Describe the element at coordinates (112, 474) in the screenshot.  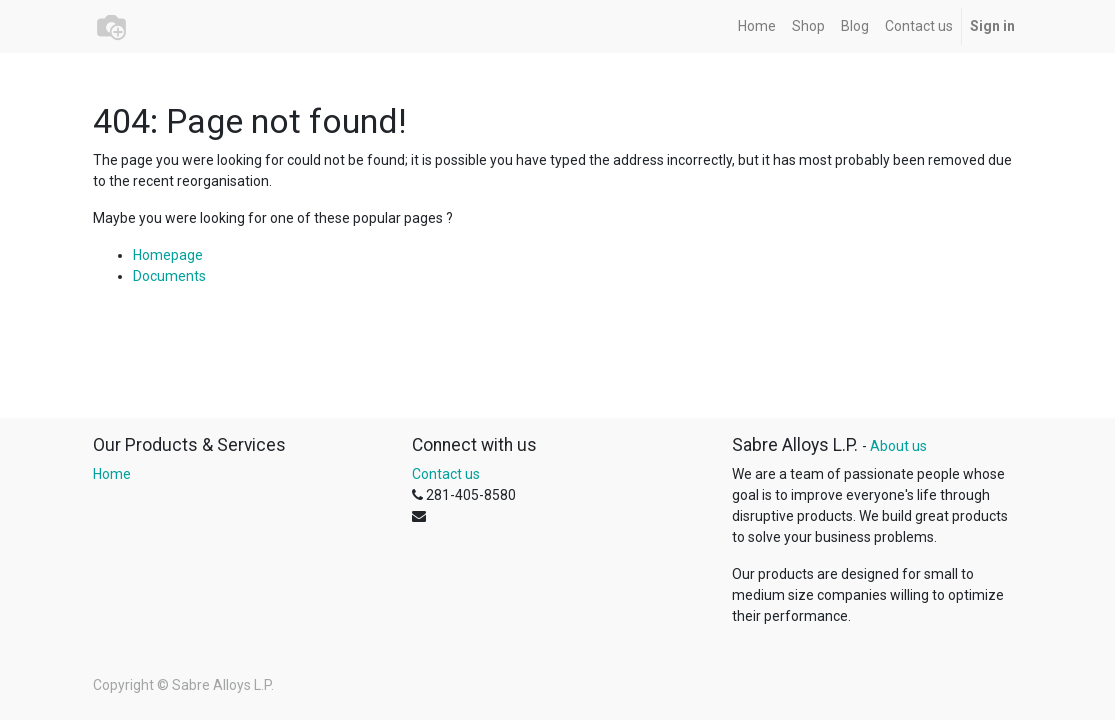
I see `Home` at that location.